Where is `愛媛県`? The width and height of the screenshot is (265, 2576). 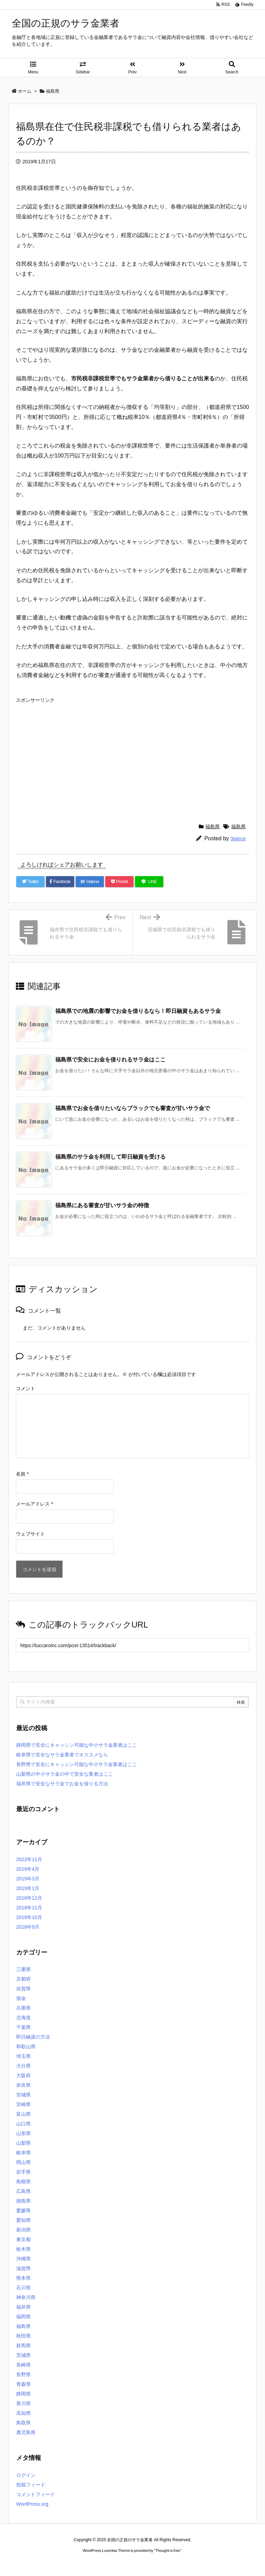
愛媛県 is located at coordinates (23, 2210).